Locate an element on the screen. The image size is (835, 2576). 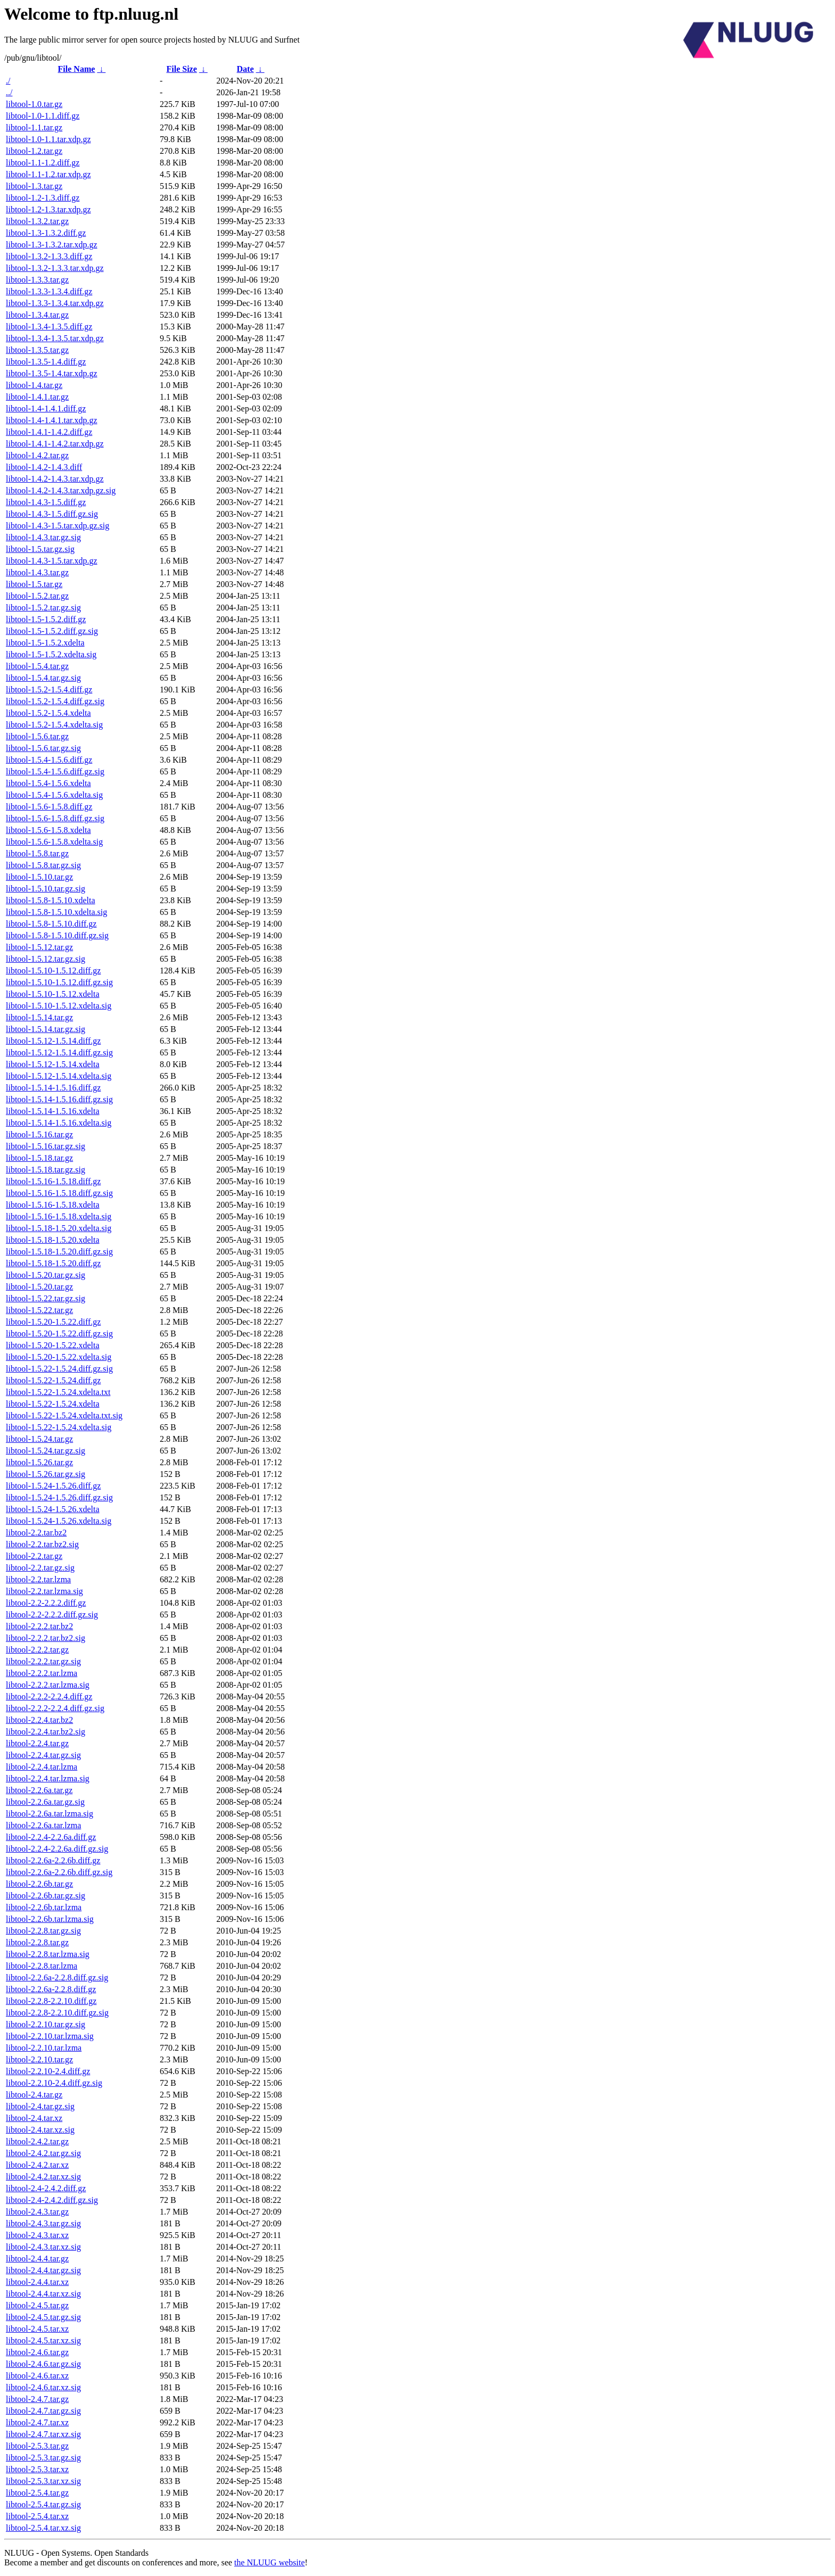
libtool-1.5.14.tar.gz is located at coordinates (39, 1017).